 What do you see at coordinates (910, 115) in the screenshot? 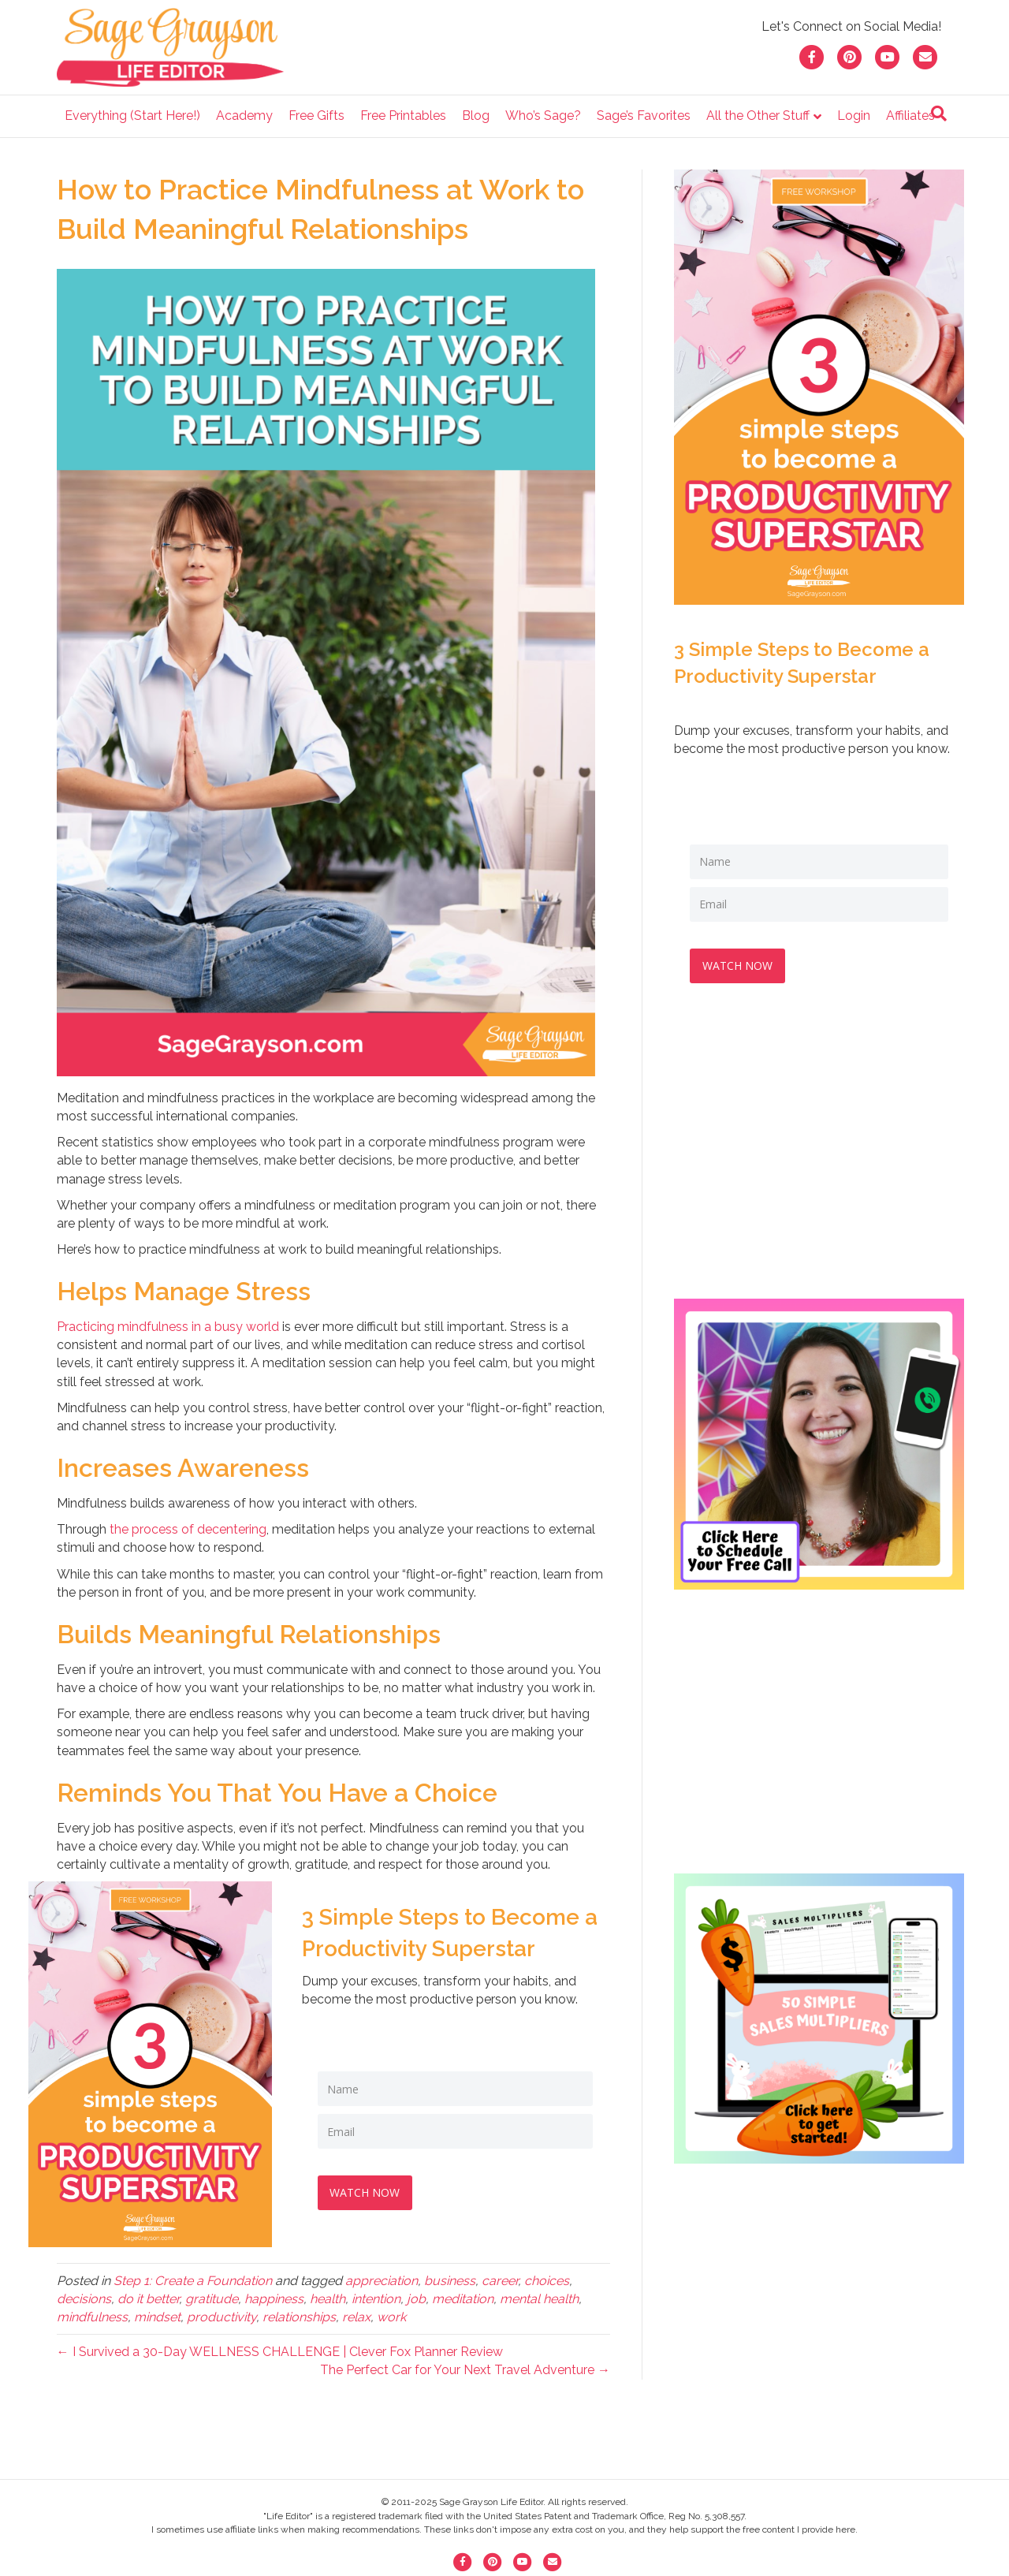
I see `Affiliates` at bounding box center [910, 115].